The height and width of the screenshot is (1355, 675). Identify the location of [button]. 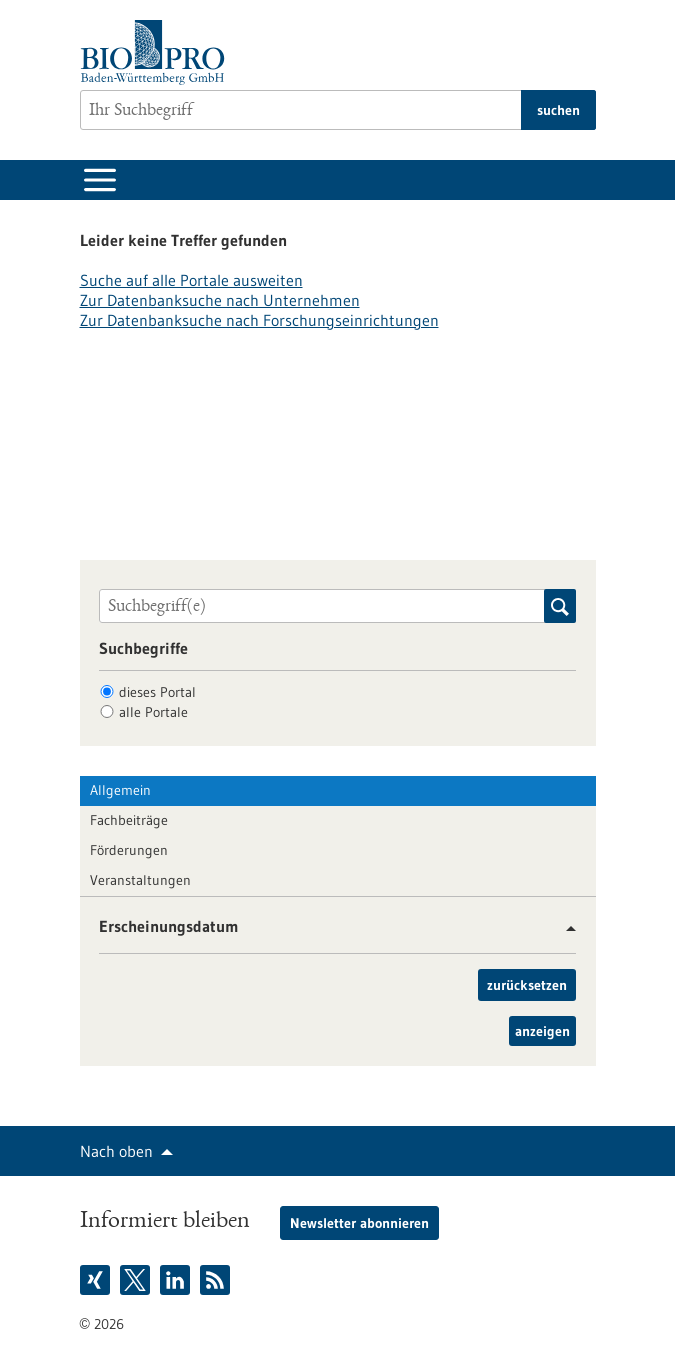
(563, 928).